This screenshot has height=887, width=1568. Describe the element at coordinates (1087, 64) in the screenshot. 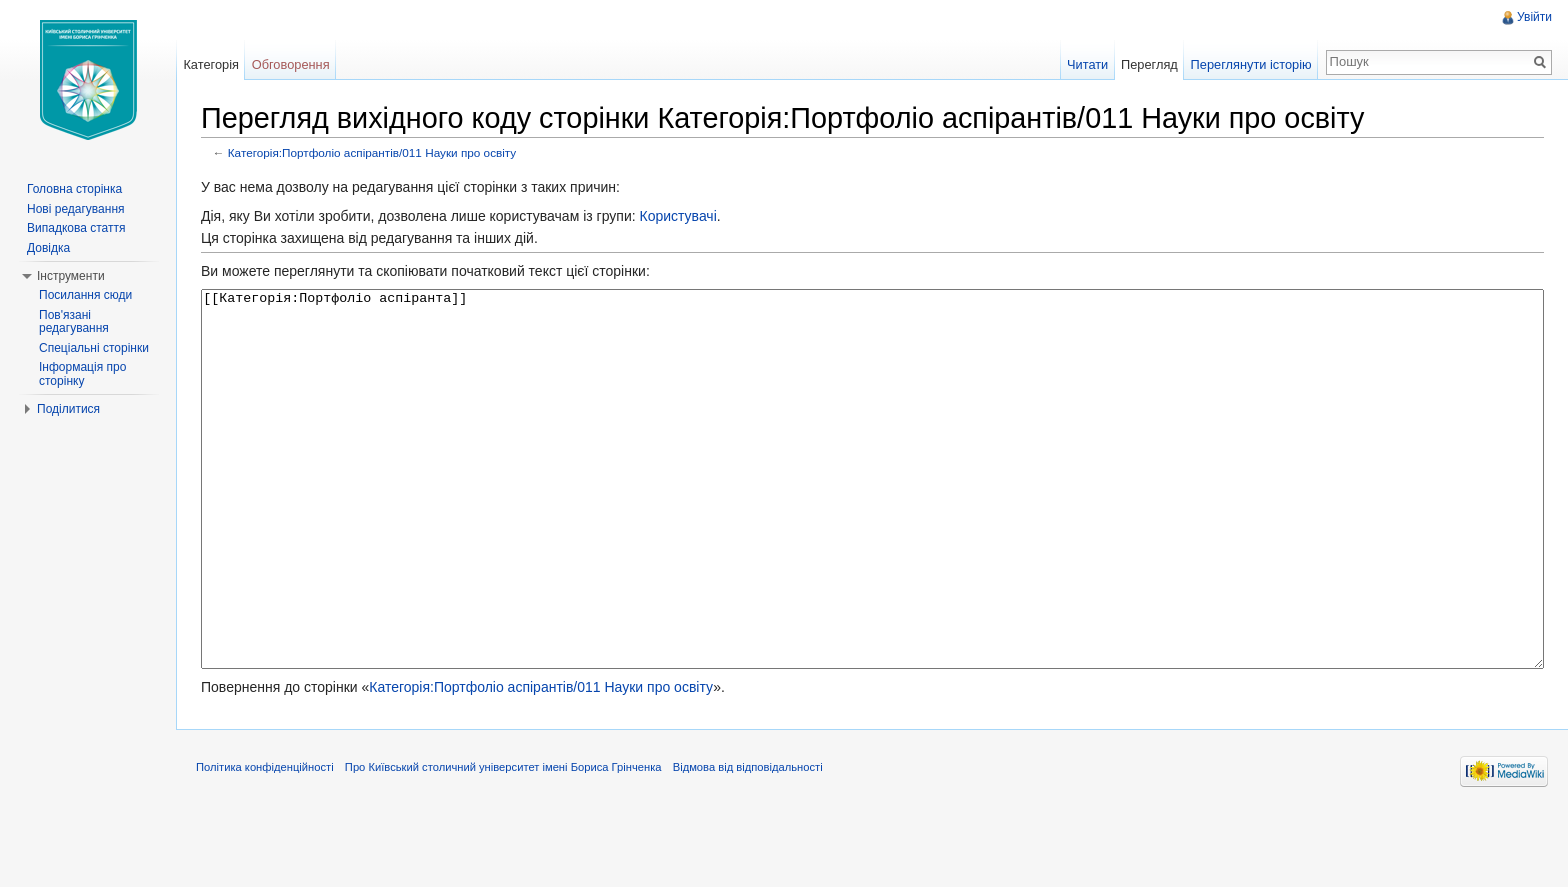

I see `Читати` at that location.